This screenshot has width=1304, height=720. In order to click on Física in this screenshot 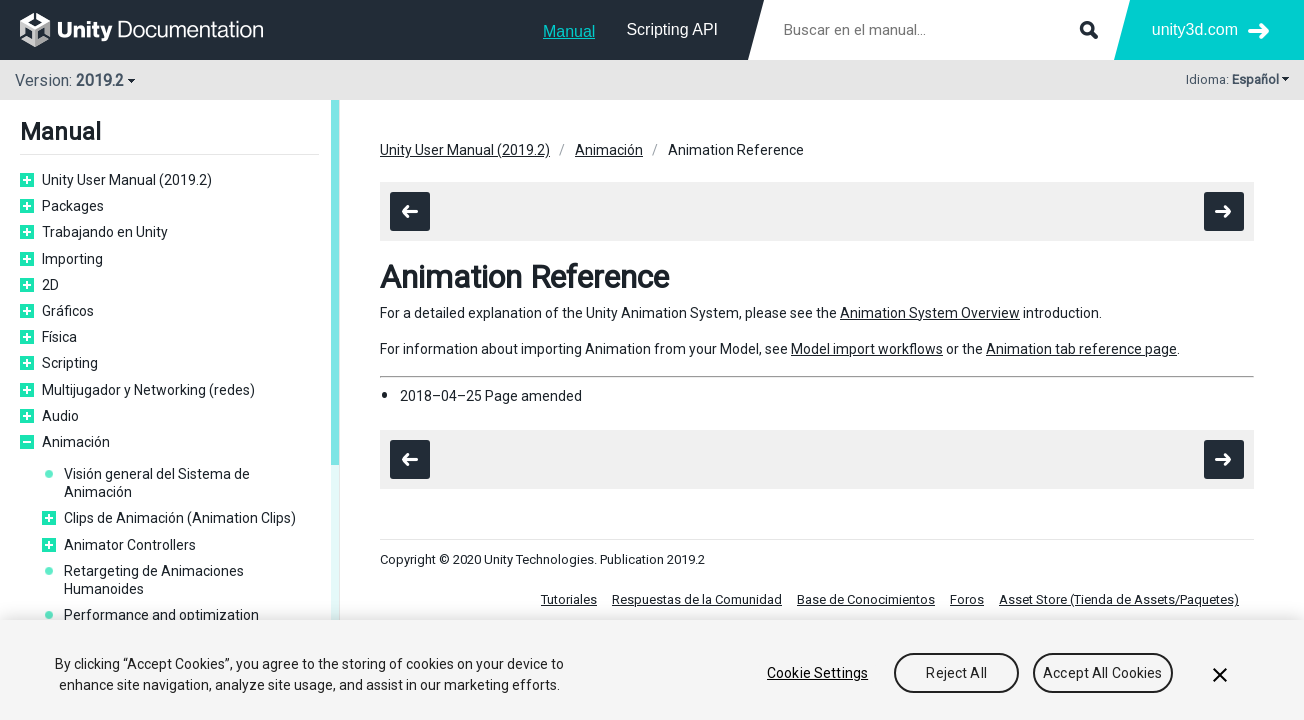, I will do `click(59, 337)`.